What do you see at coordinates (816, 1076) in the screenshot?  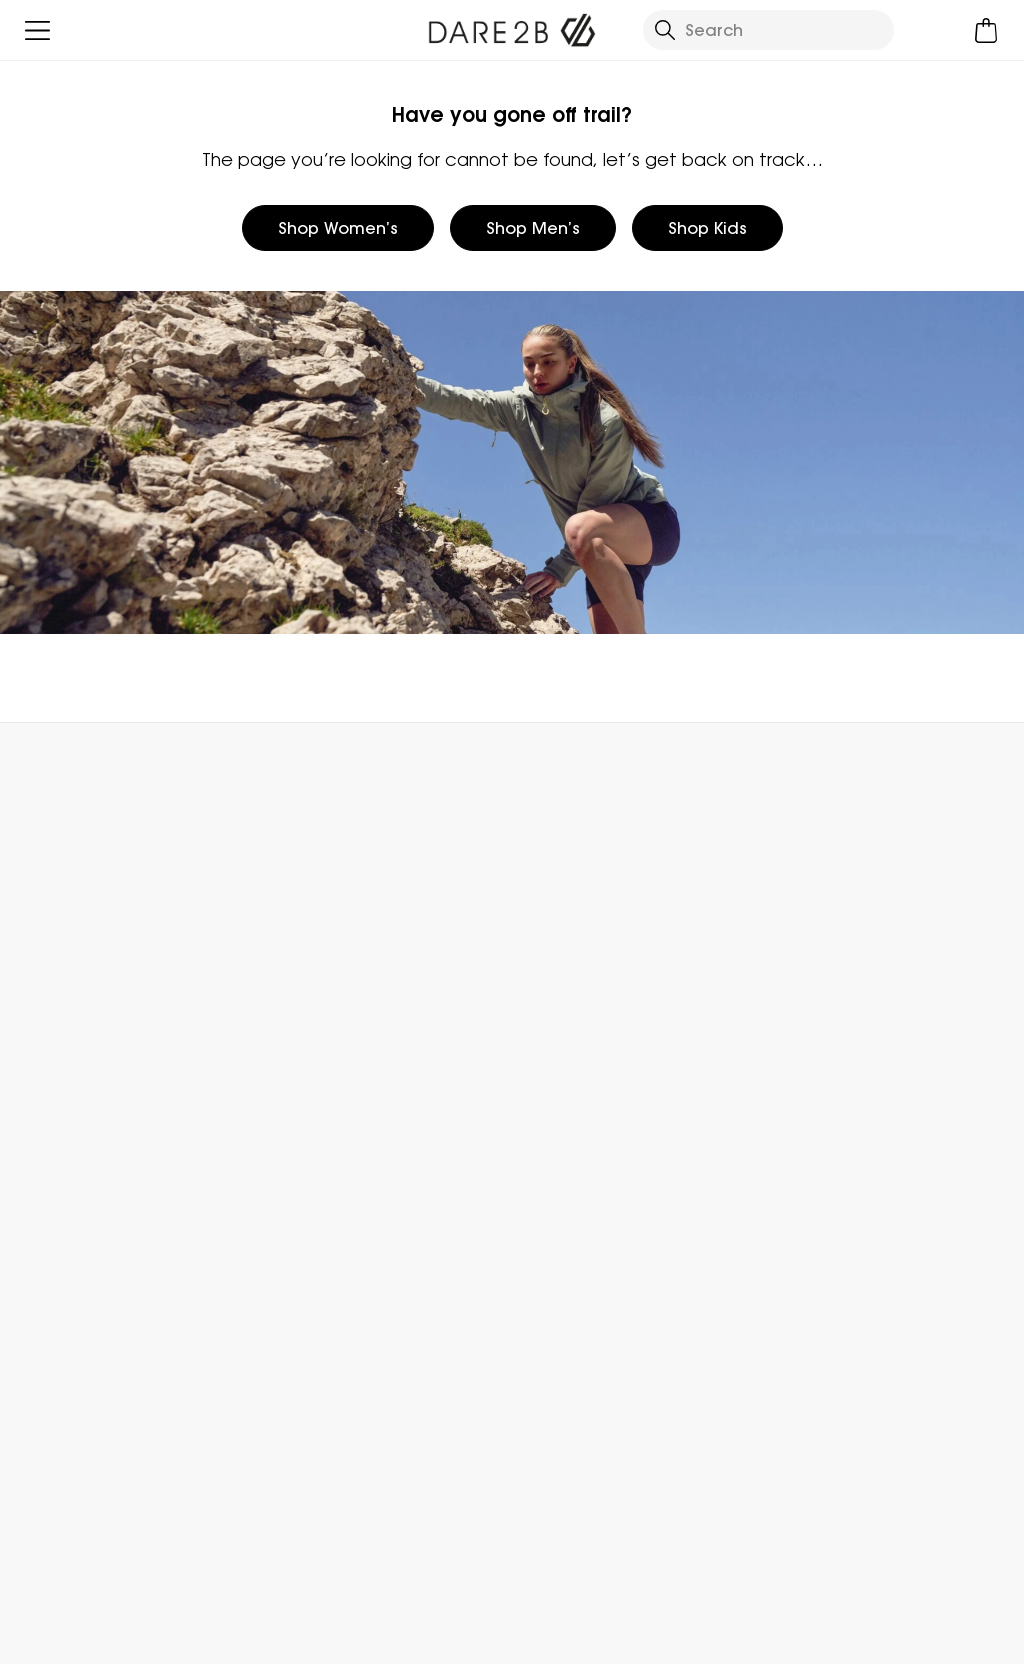 I see `Purpl Discount` at bounding box center [816, 1076].